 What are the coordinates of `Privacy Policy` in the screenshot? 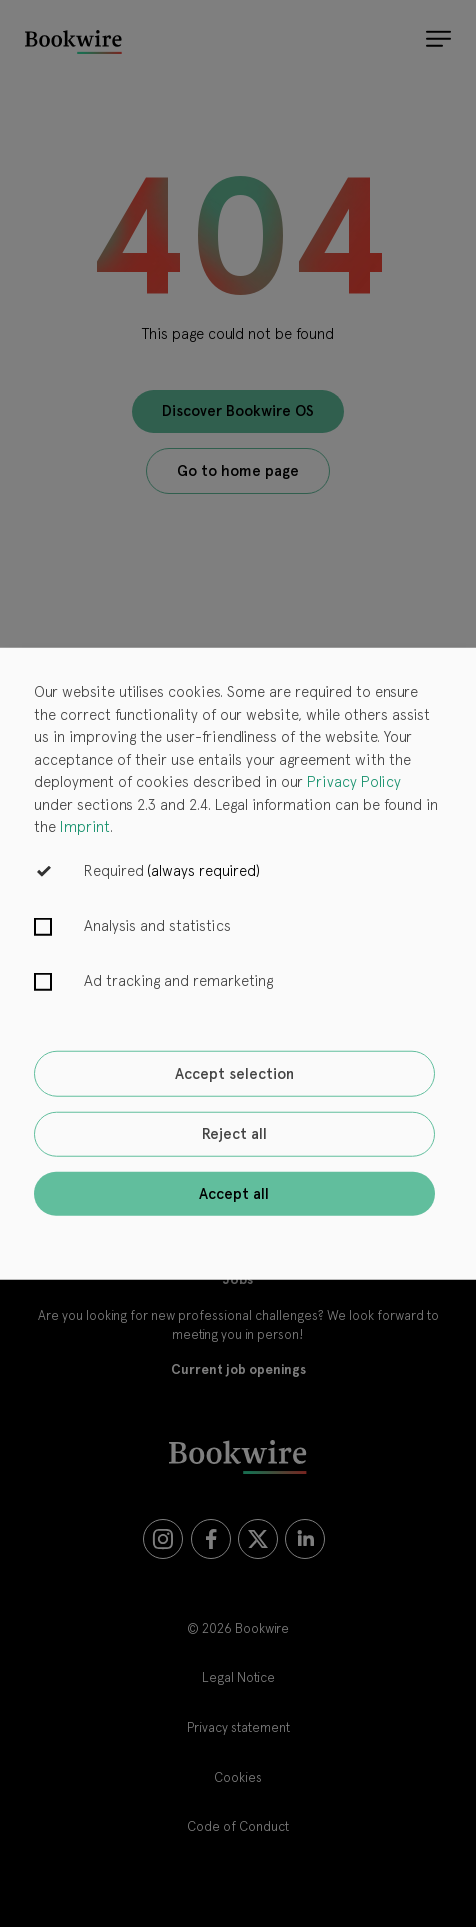 It's located at (354, 782).